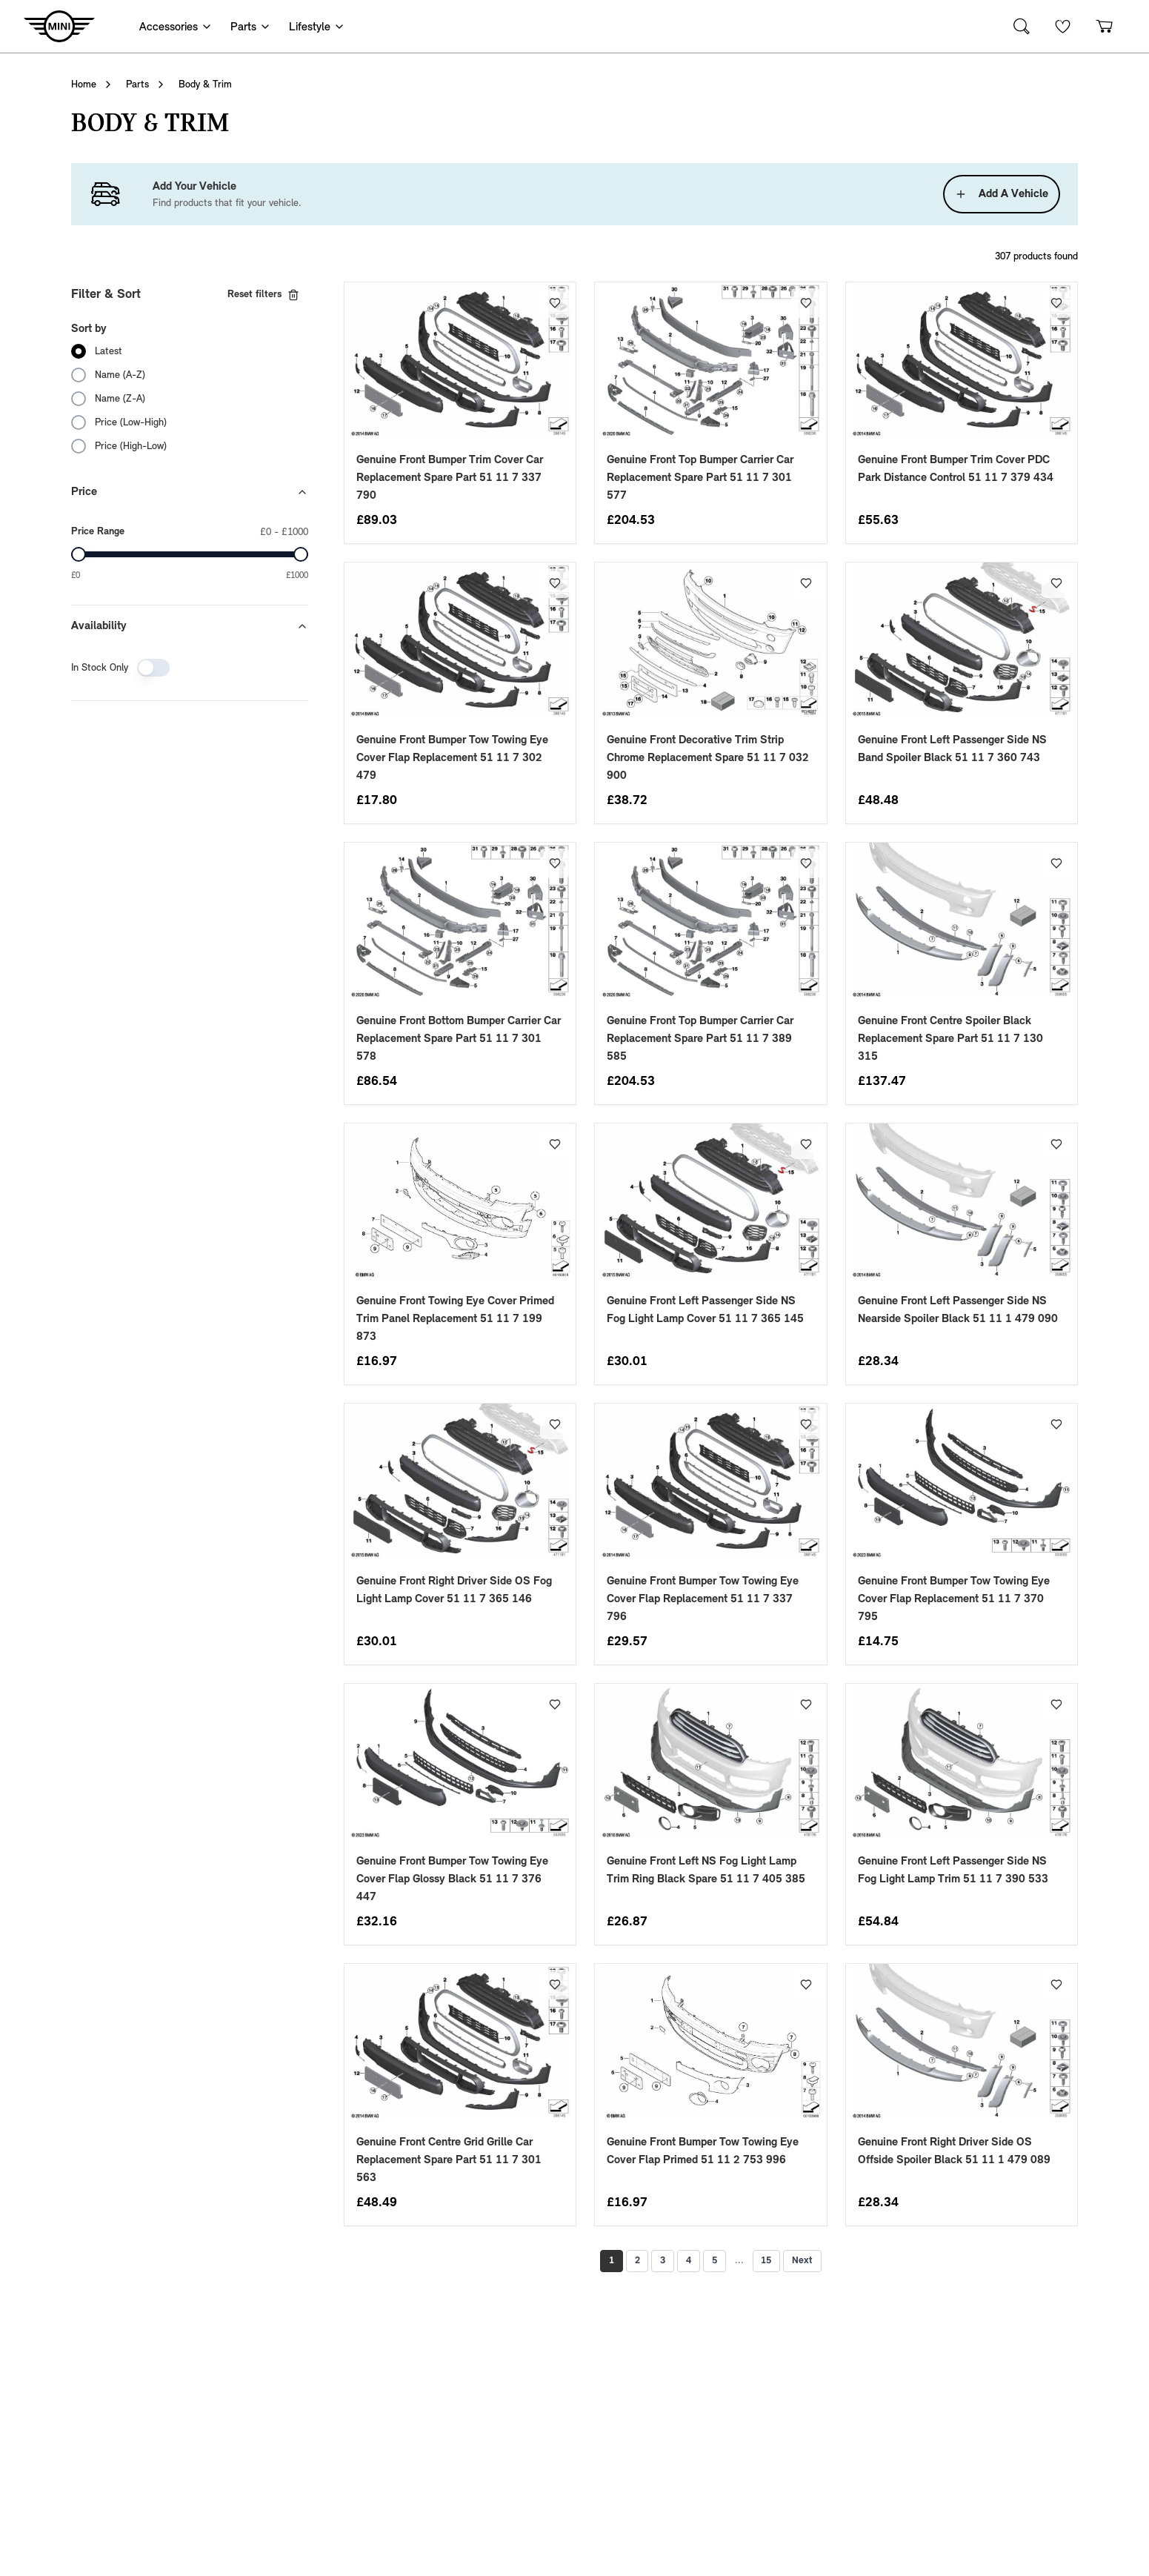 The image size is (1149, 2576). Describe the element at coordinates (153, 668) in the screenshot. I see `[switch]` at that location.